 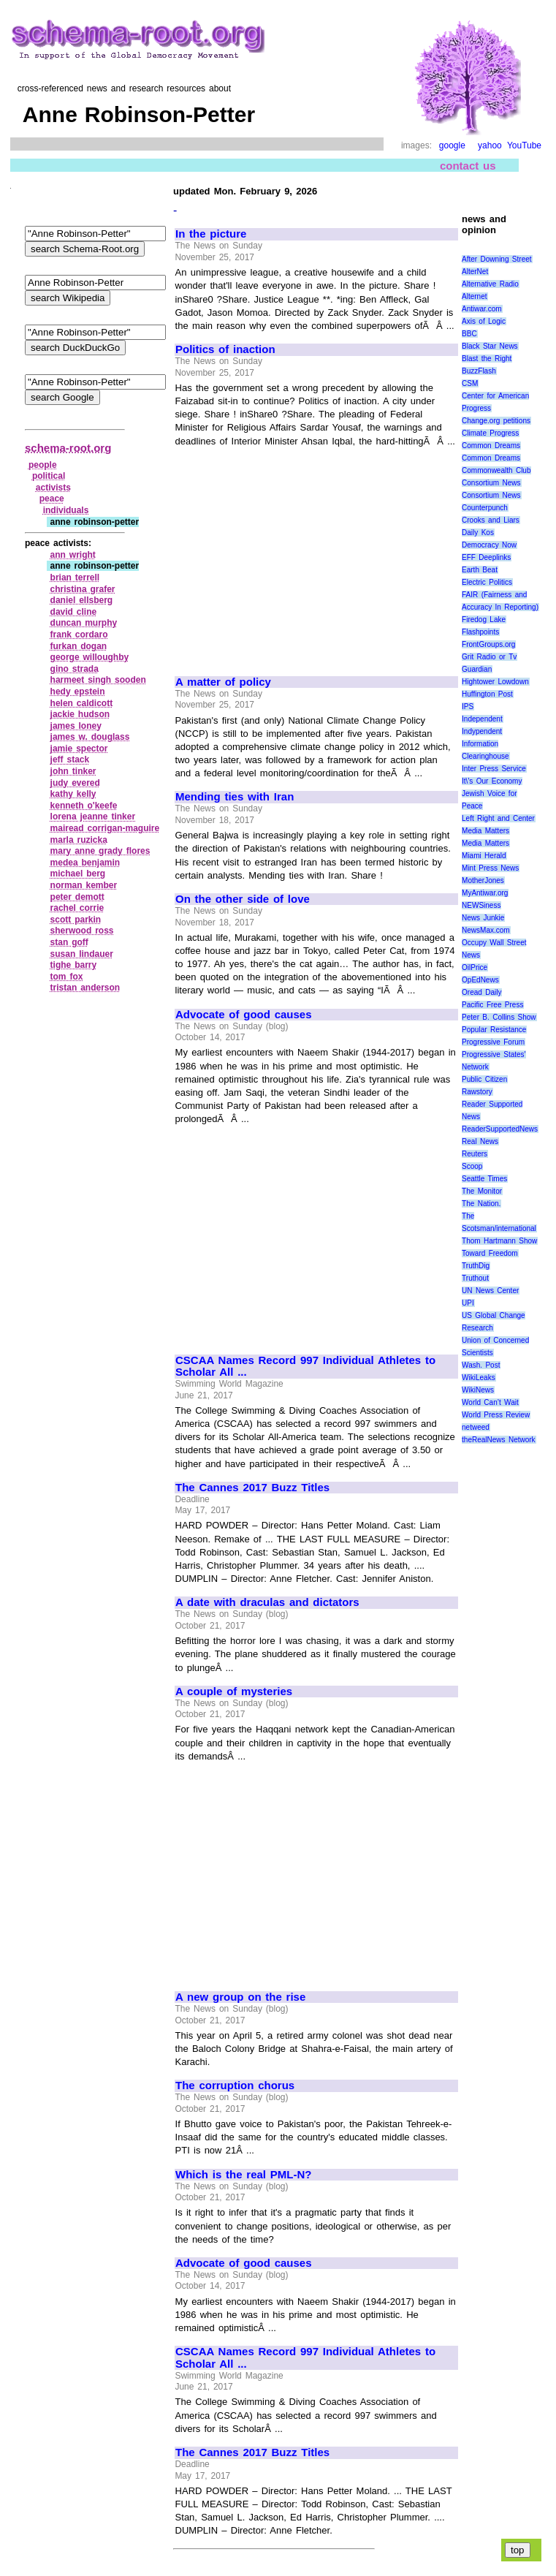 What do you see at coordinates (76, 726) in the screenshot?
I see `james loney` at bounding box center [76, 726].